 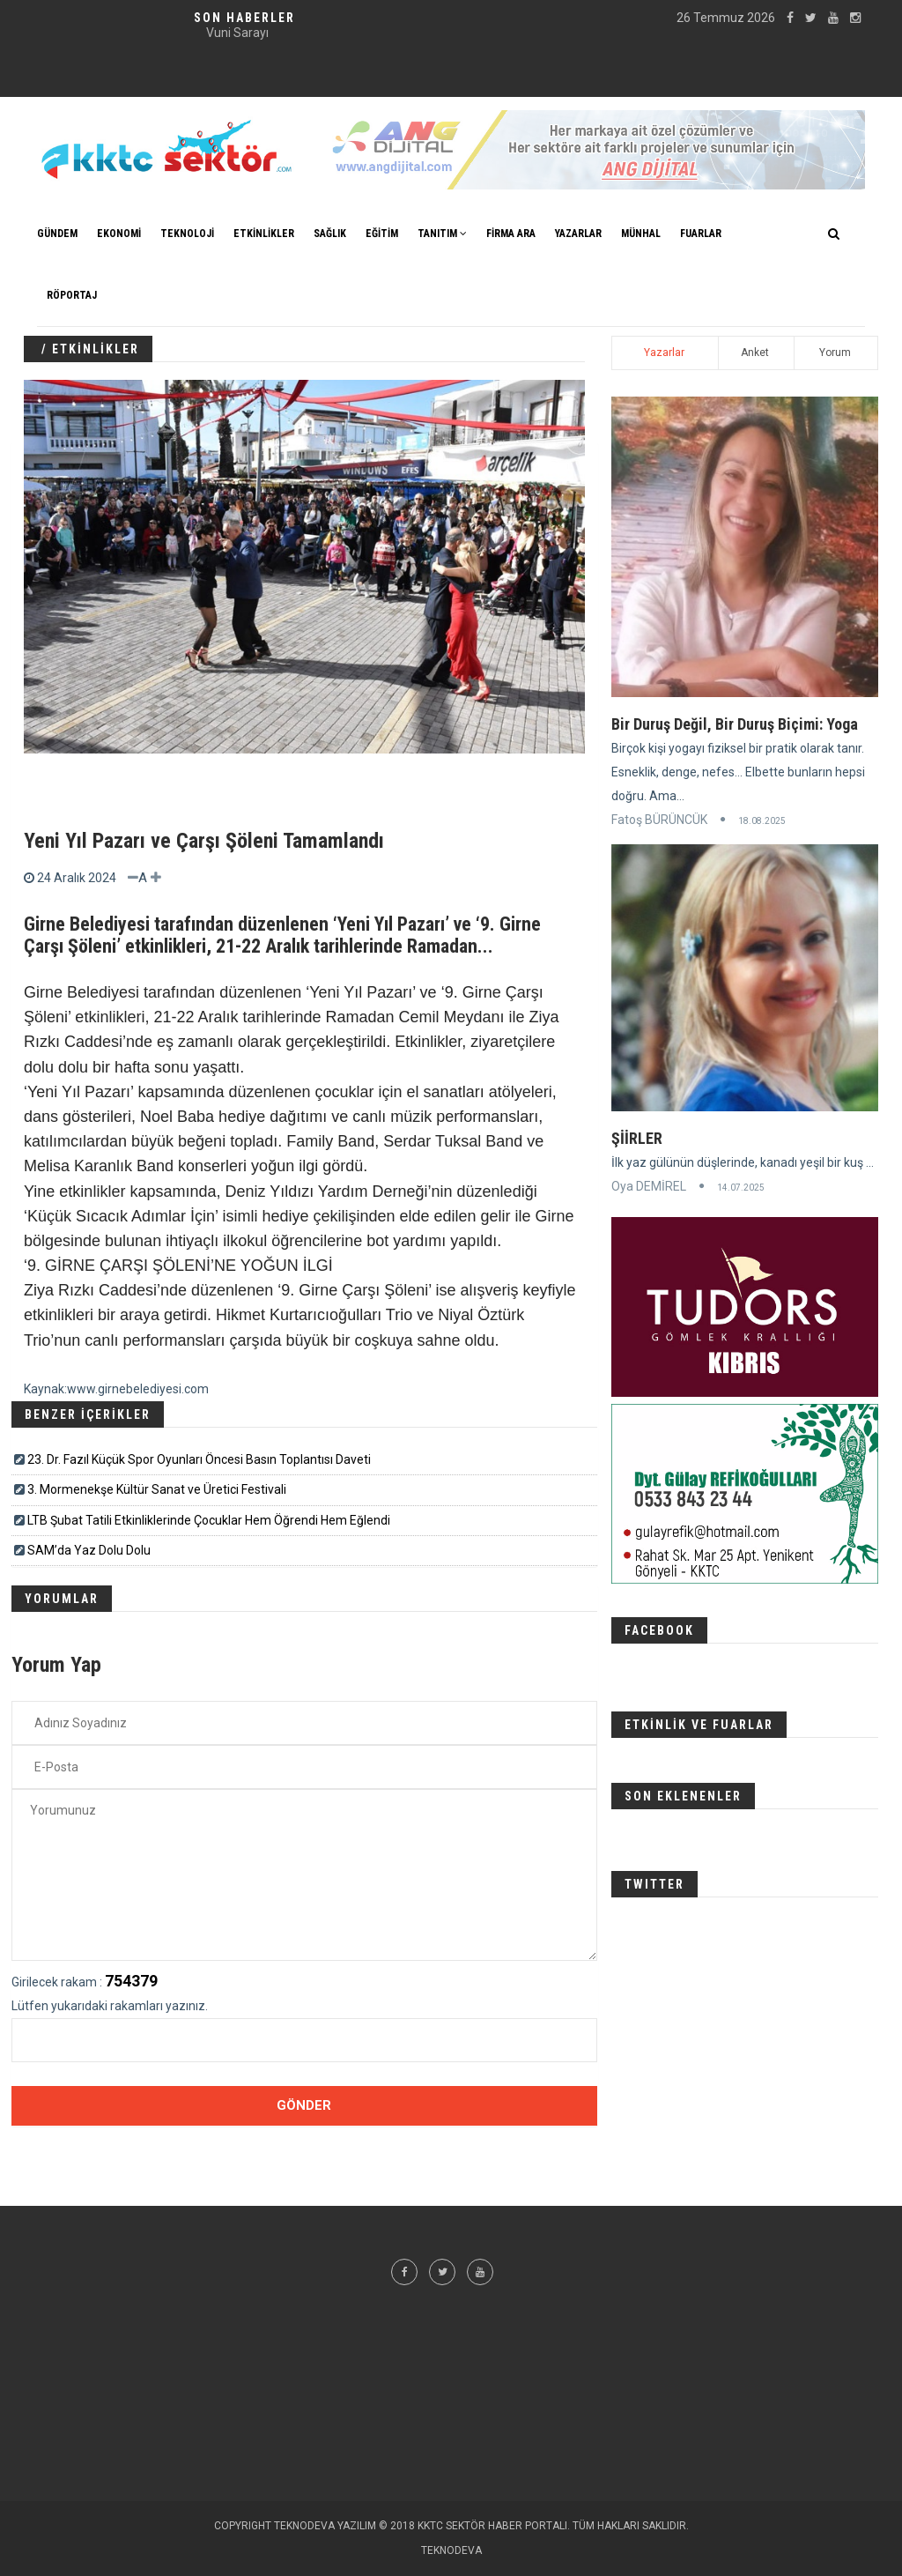 What do you see at coordinates (187, 233) in the screenshot?
I see `TEKNOLOJİ` at bounding box center [187, 233].